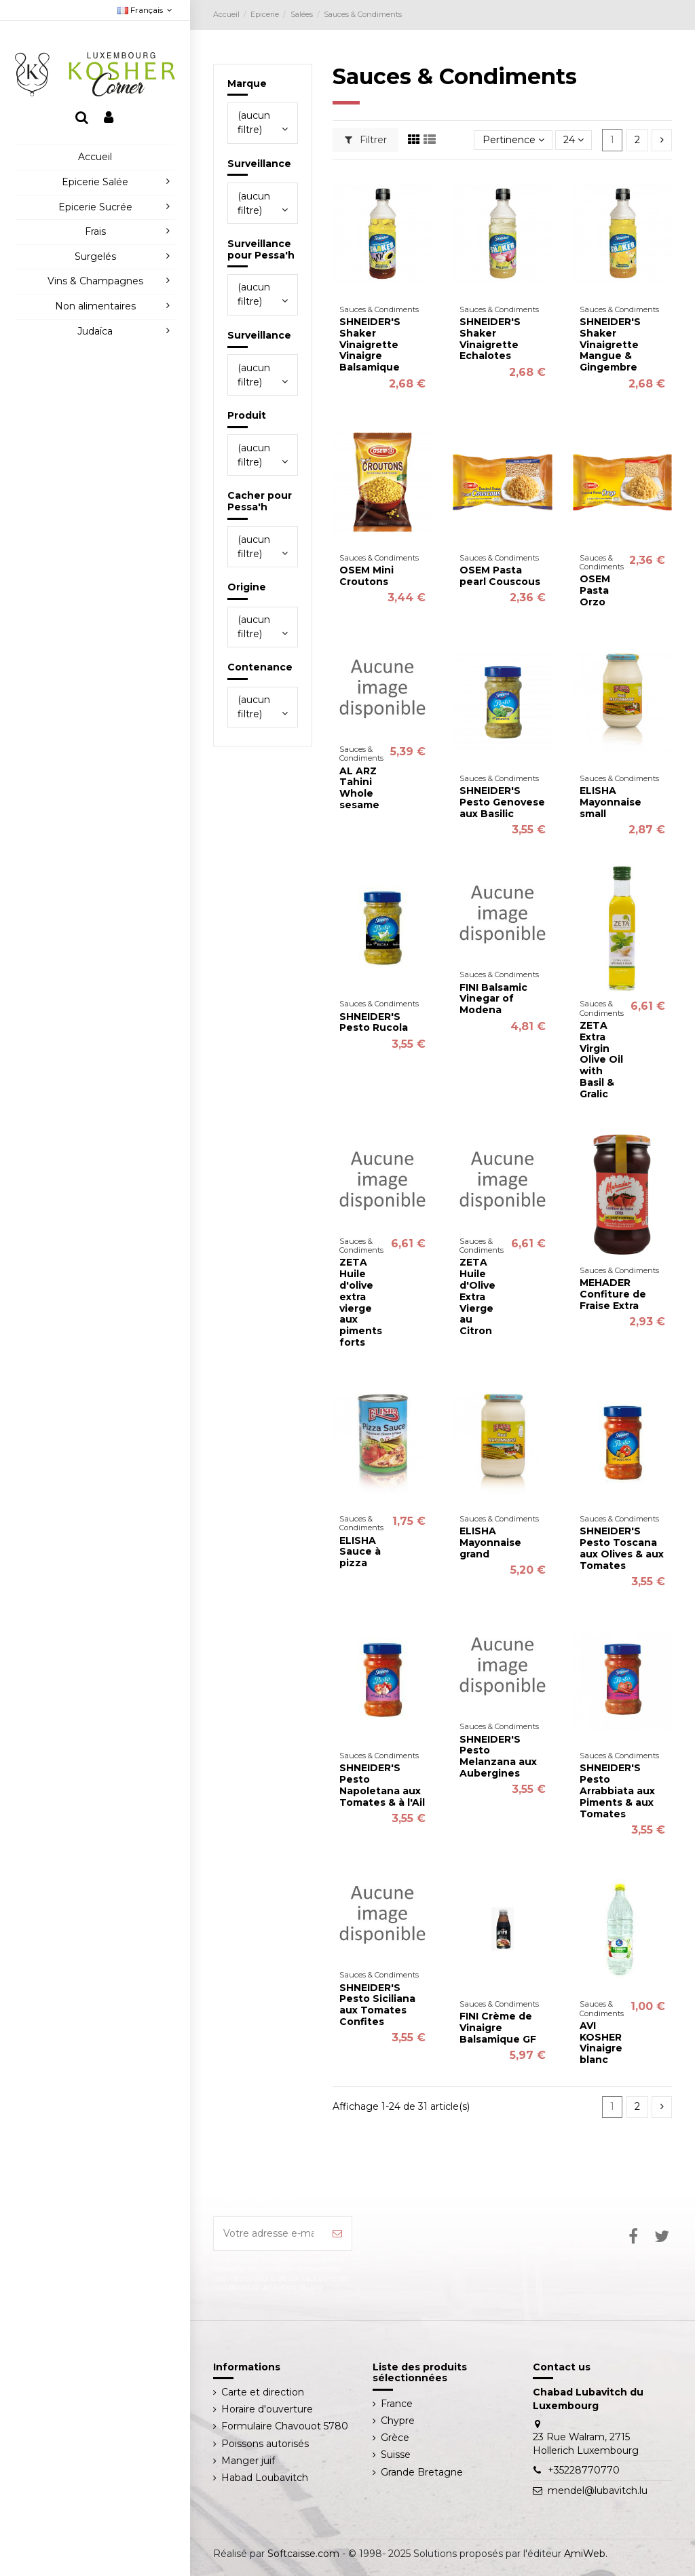  I want to click on Grande Bretagne, so click(422, 2472).